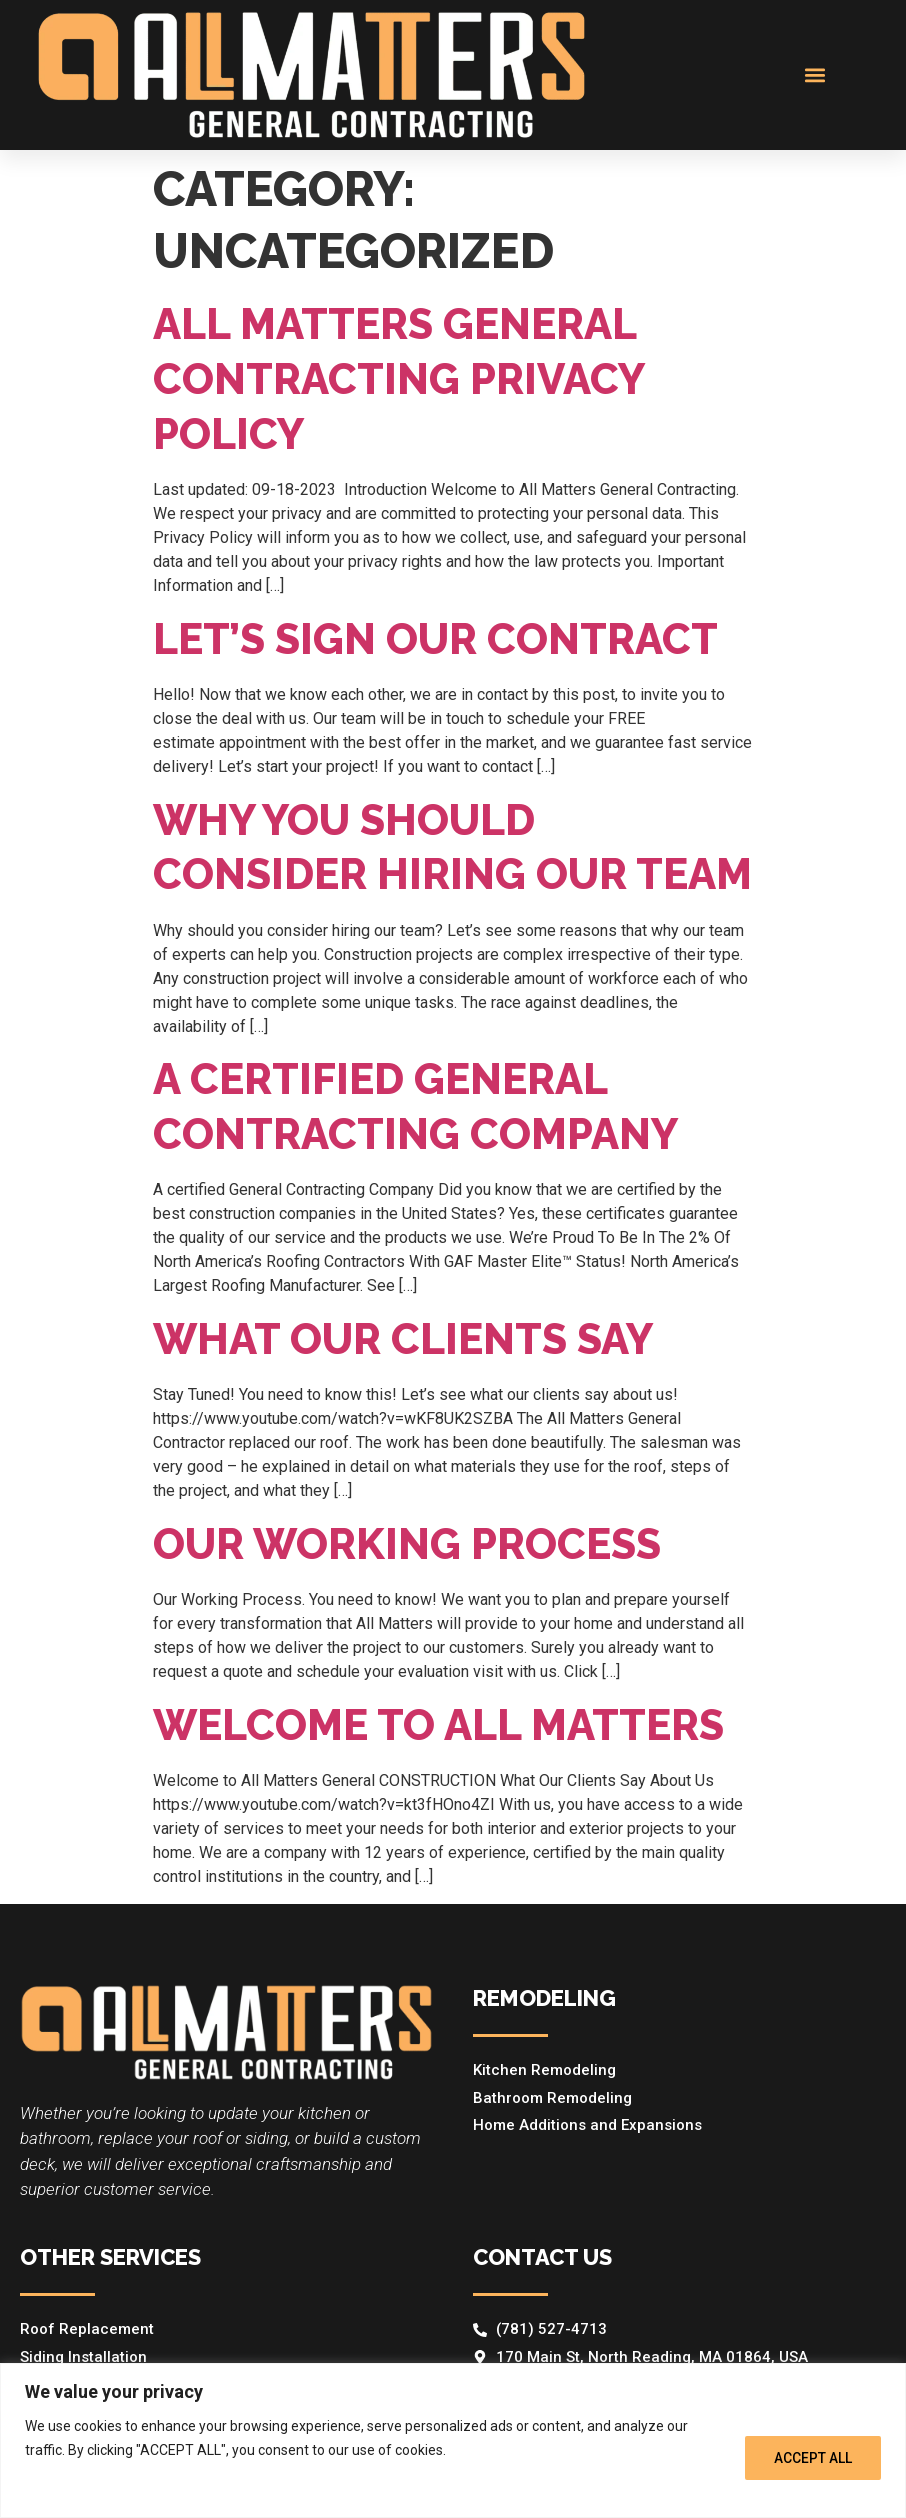  What do you see at coordinates (407, 1544) in the screenshot?
I see `Our Working Process` at bounding box center [407, 1544].